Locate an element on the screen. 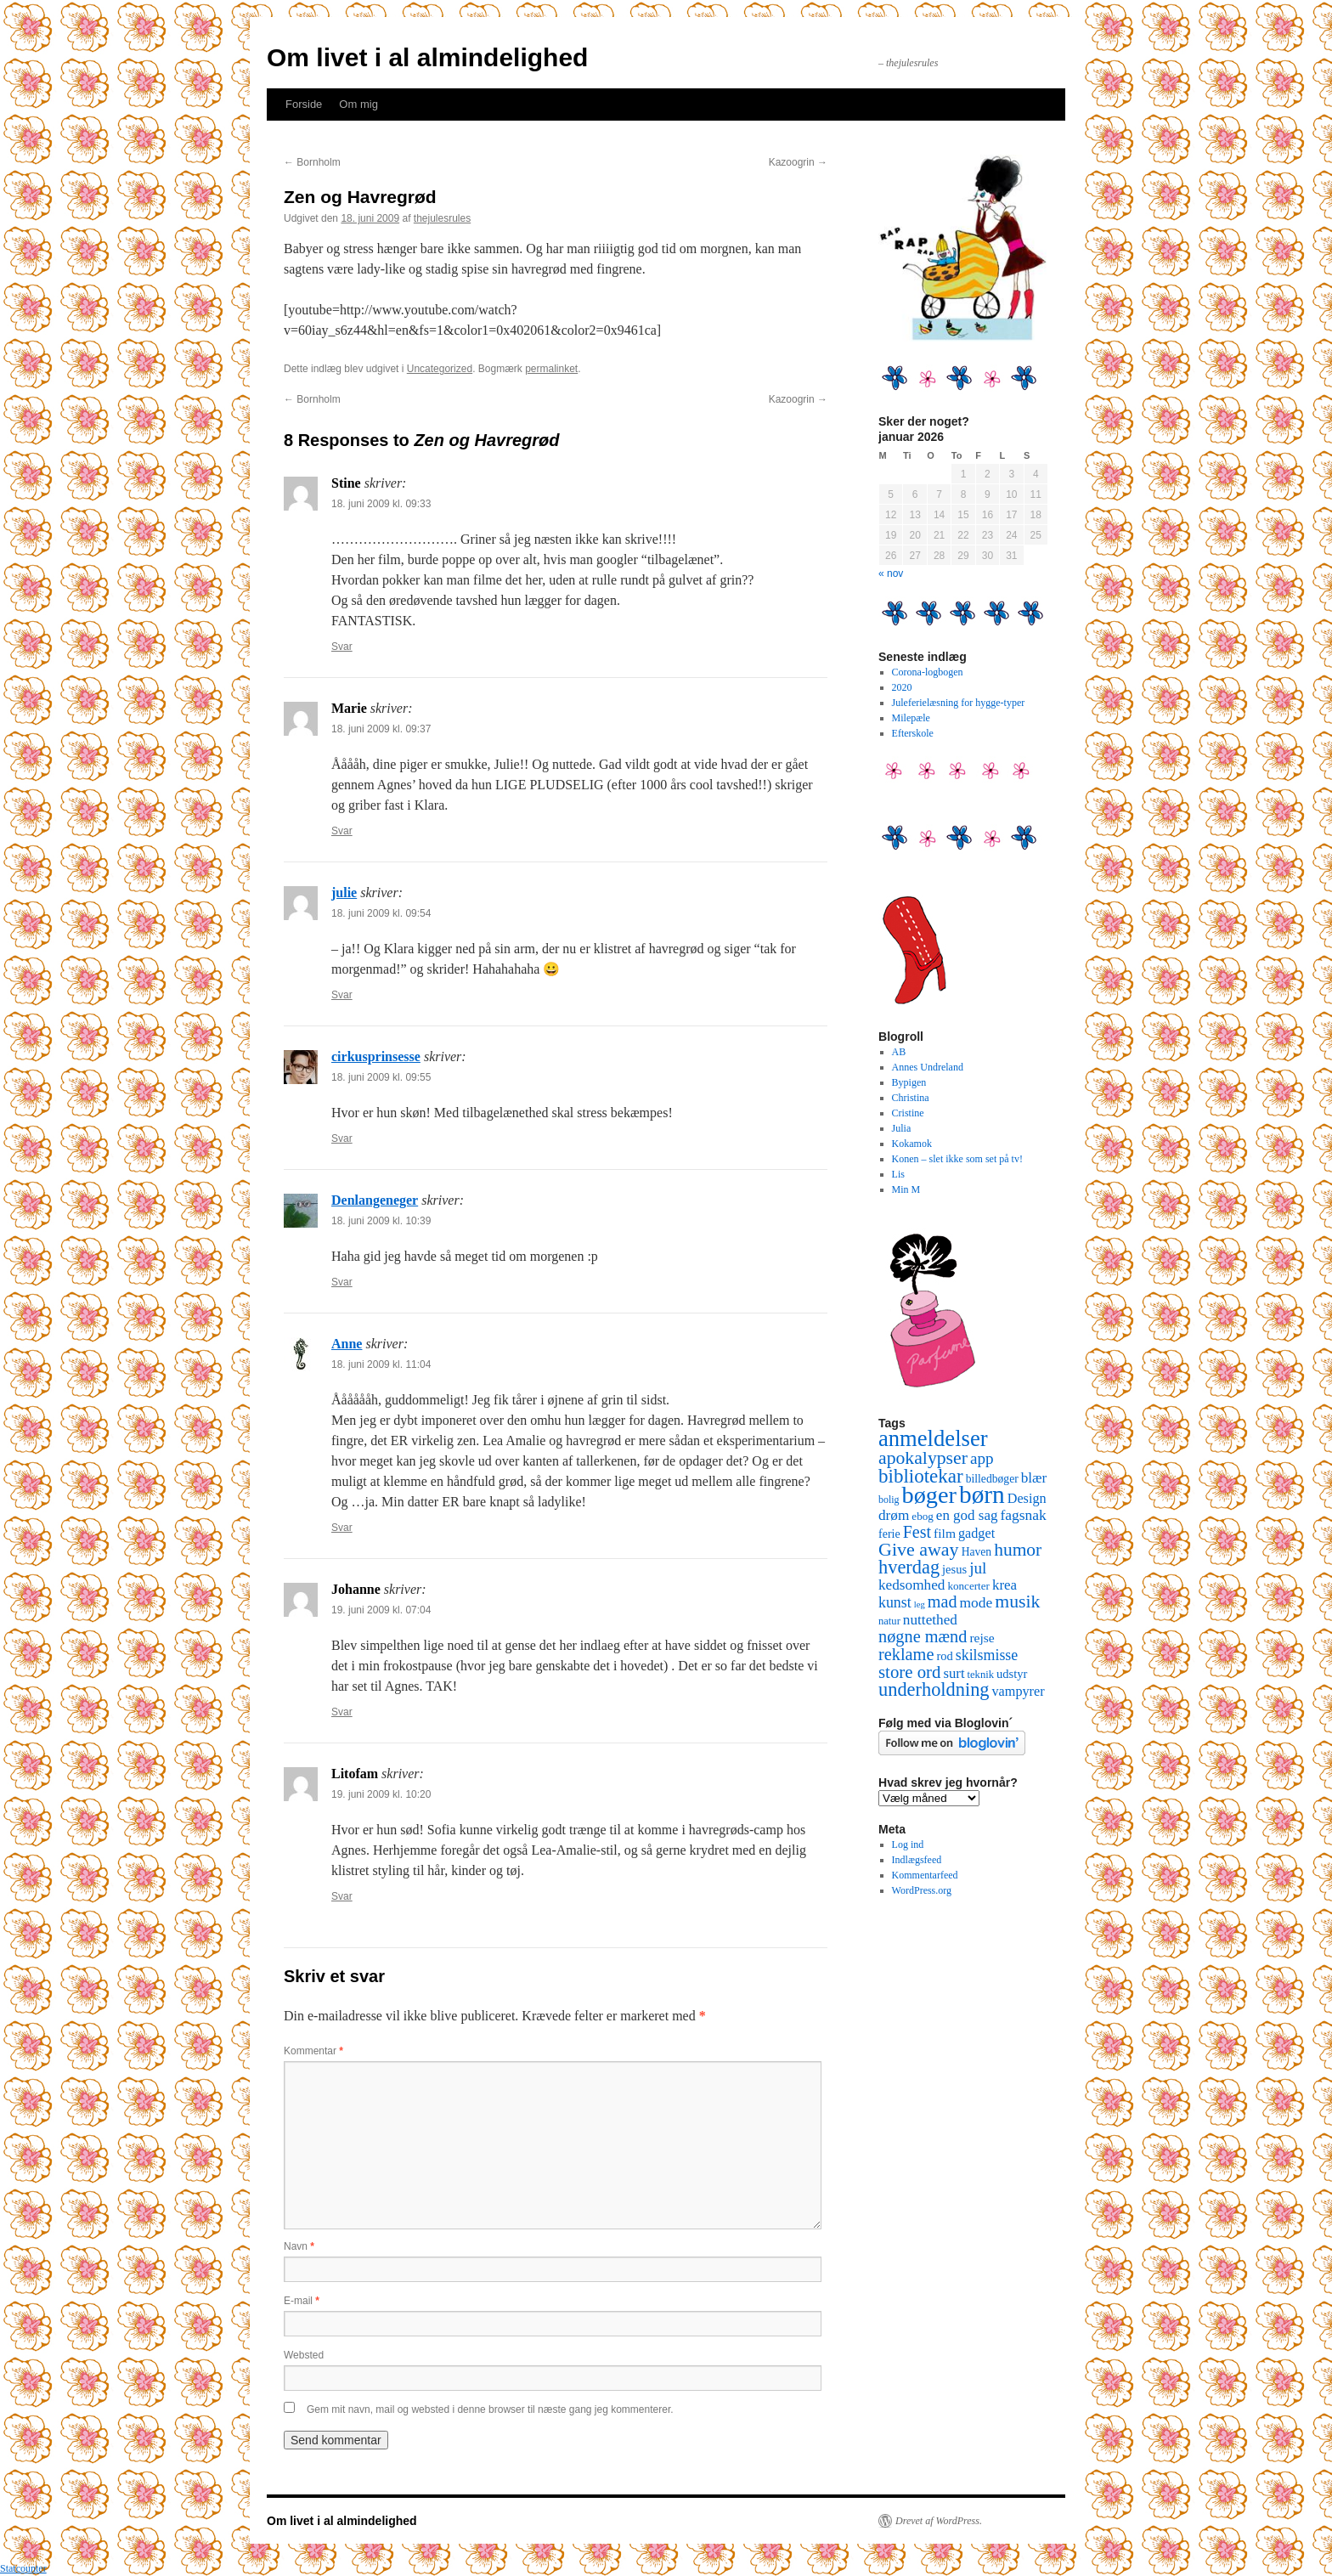 This screenshot has width=1332, height=2576. mad [mad (38 elementer)] is located at coordinates (942, 1601).